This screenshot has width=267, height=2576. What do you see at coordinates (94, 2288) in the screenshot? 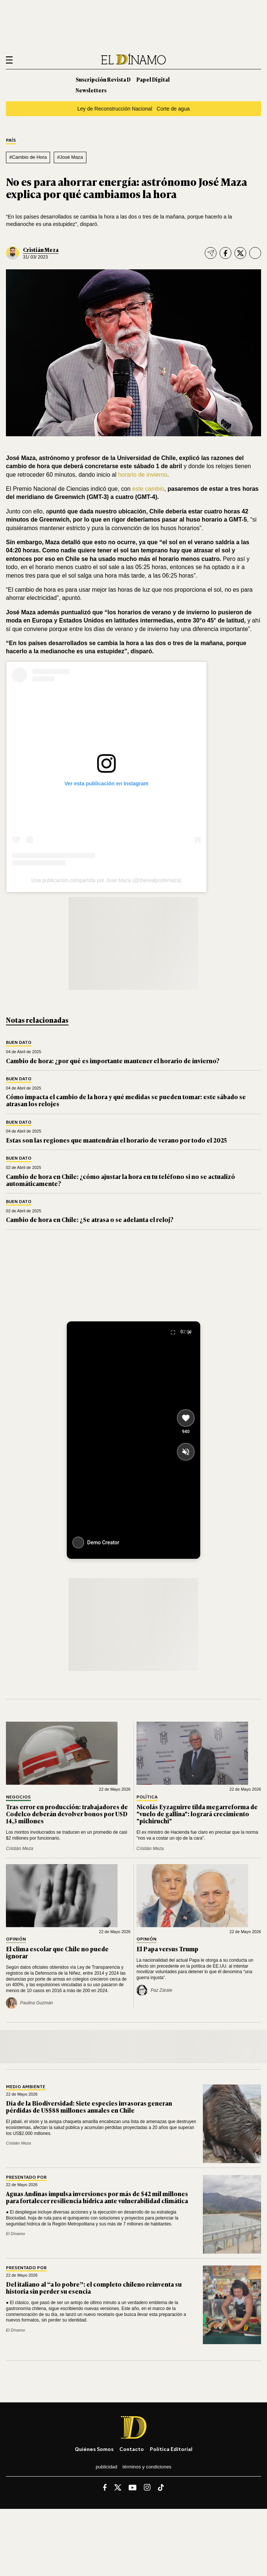
I see `Del italiano al “a lo pobre”: el completo chileno reinventa su historia sin perder su esencia` at bounding box center [94, 2288].